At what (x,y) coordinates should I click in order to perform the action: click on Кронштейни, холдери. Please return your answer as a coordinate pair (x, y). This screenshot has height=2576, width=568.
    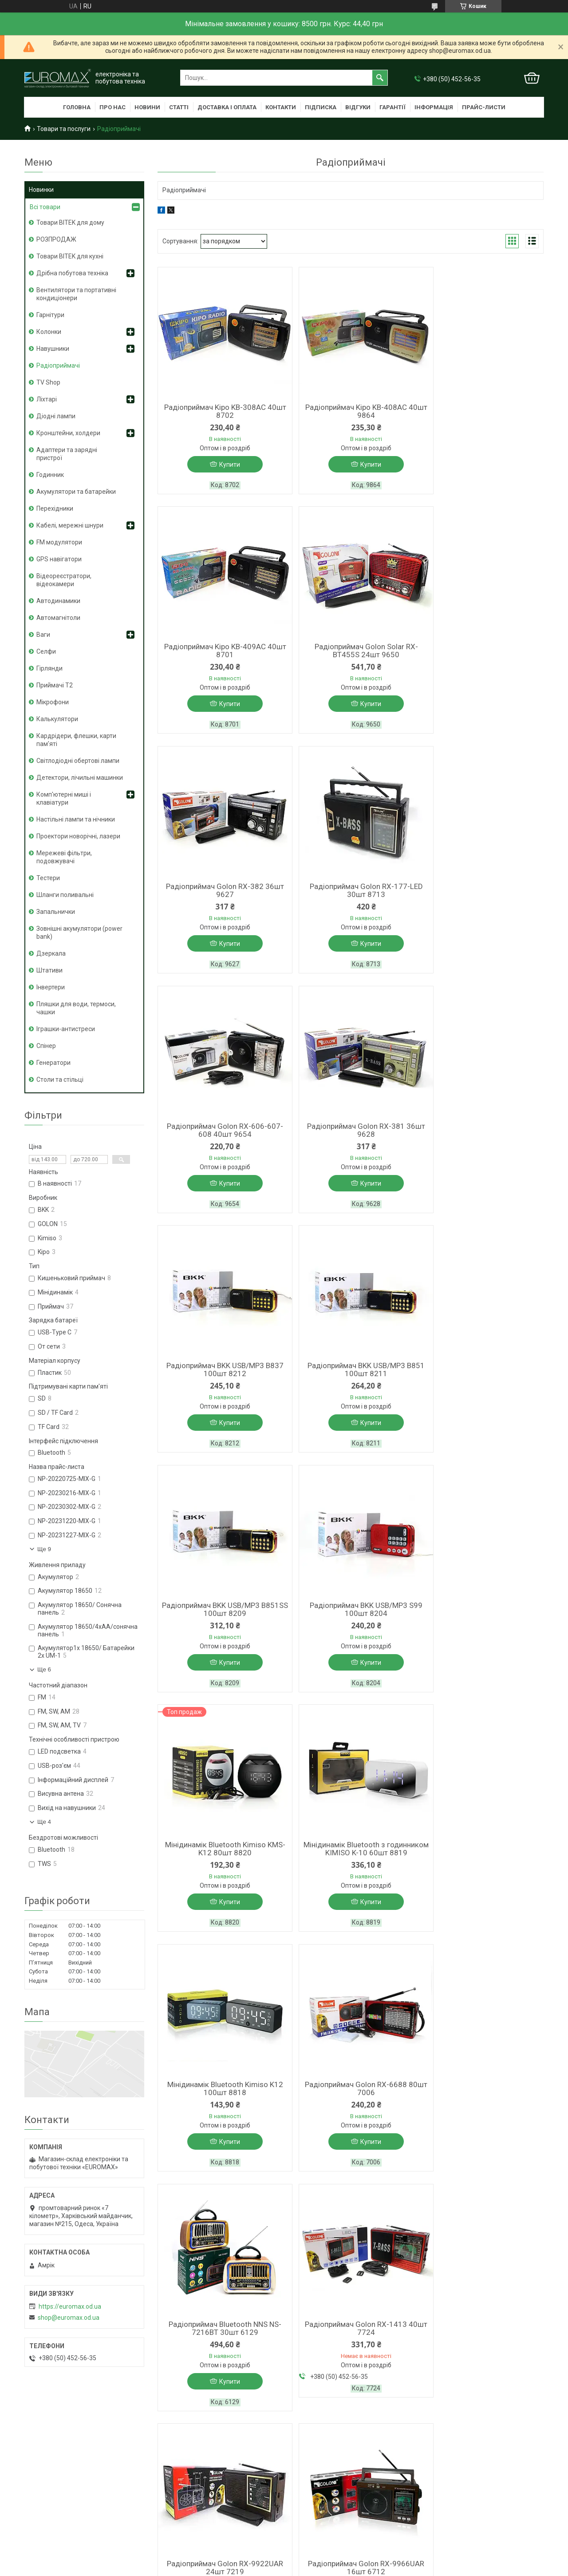
    Looking at the image, I should click on (68, 433).